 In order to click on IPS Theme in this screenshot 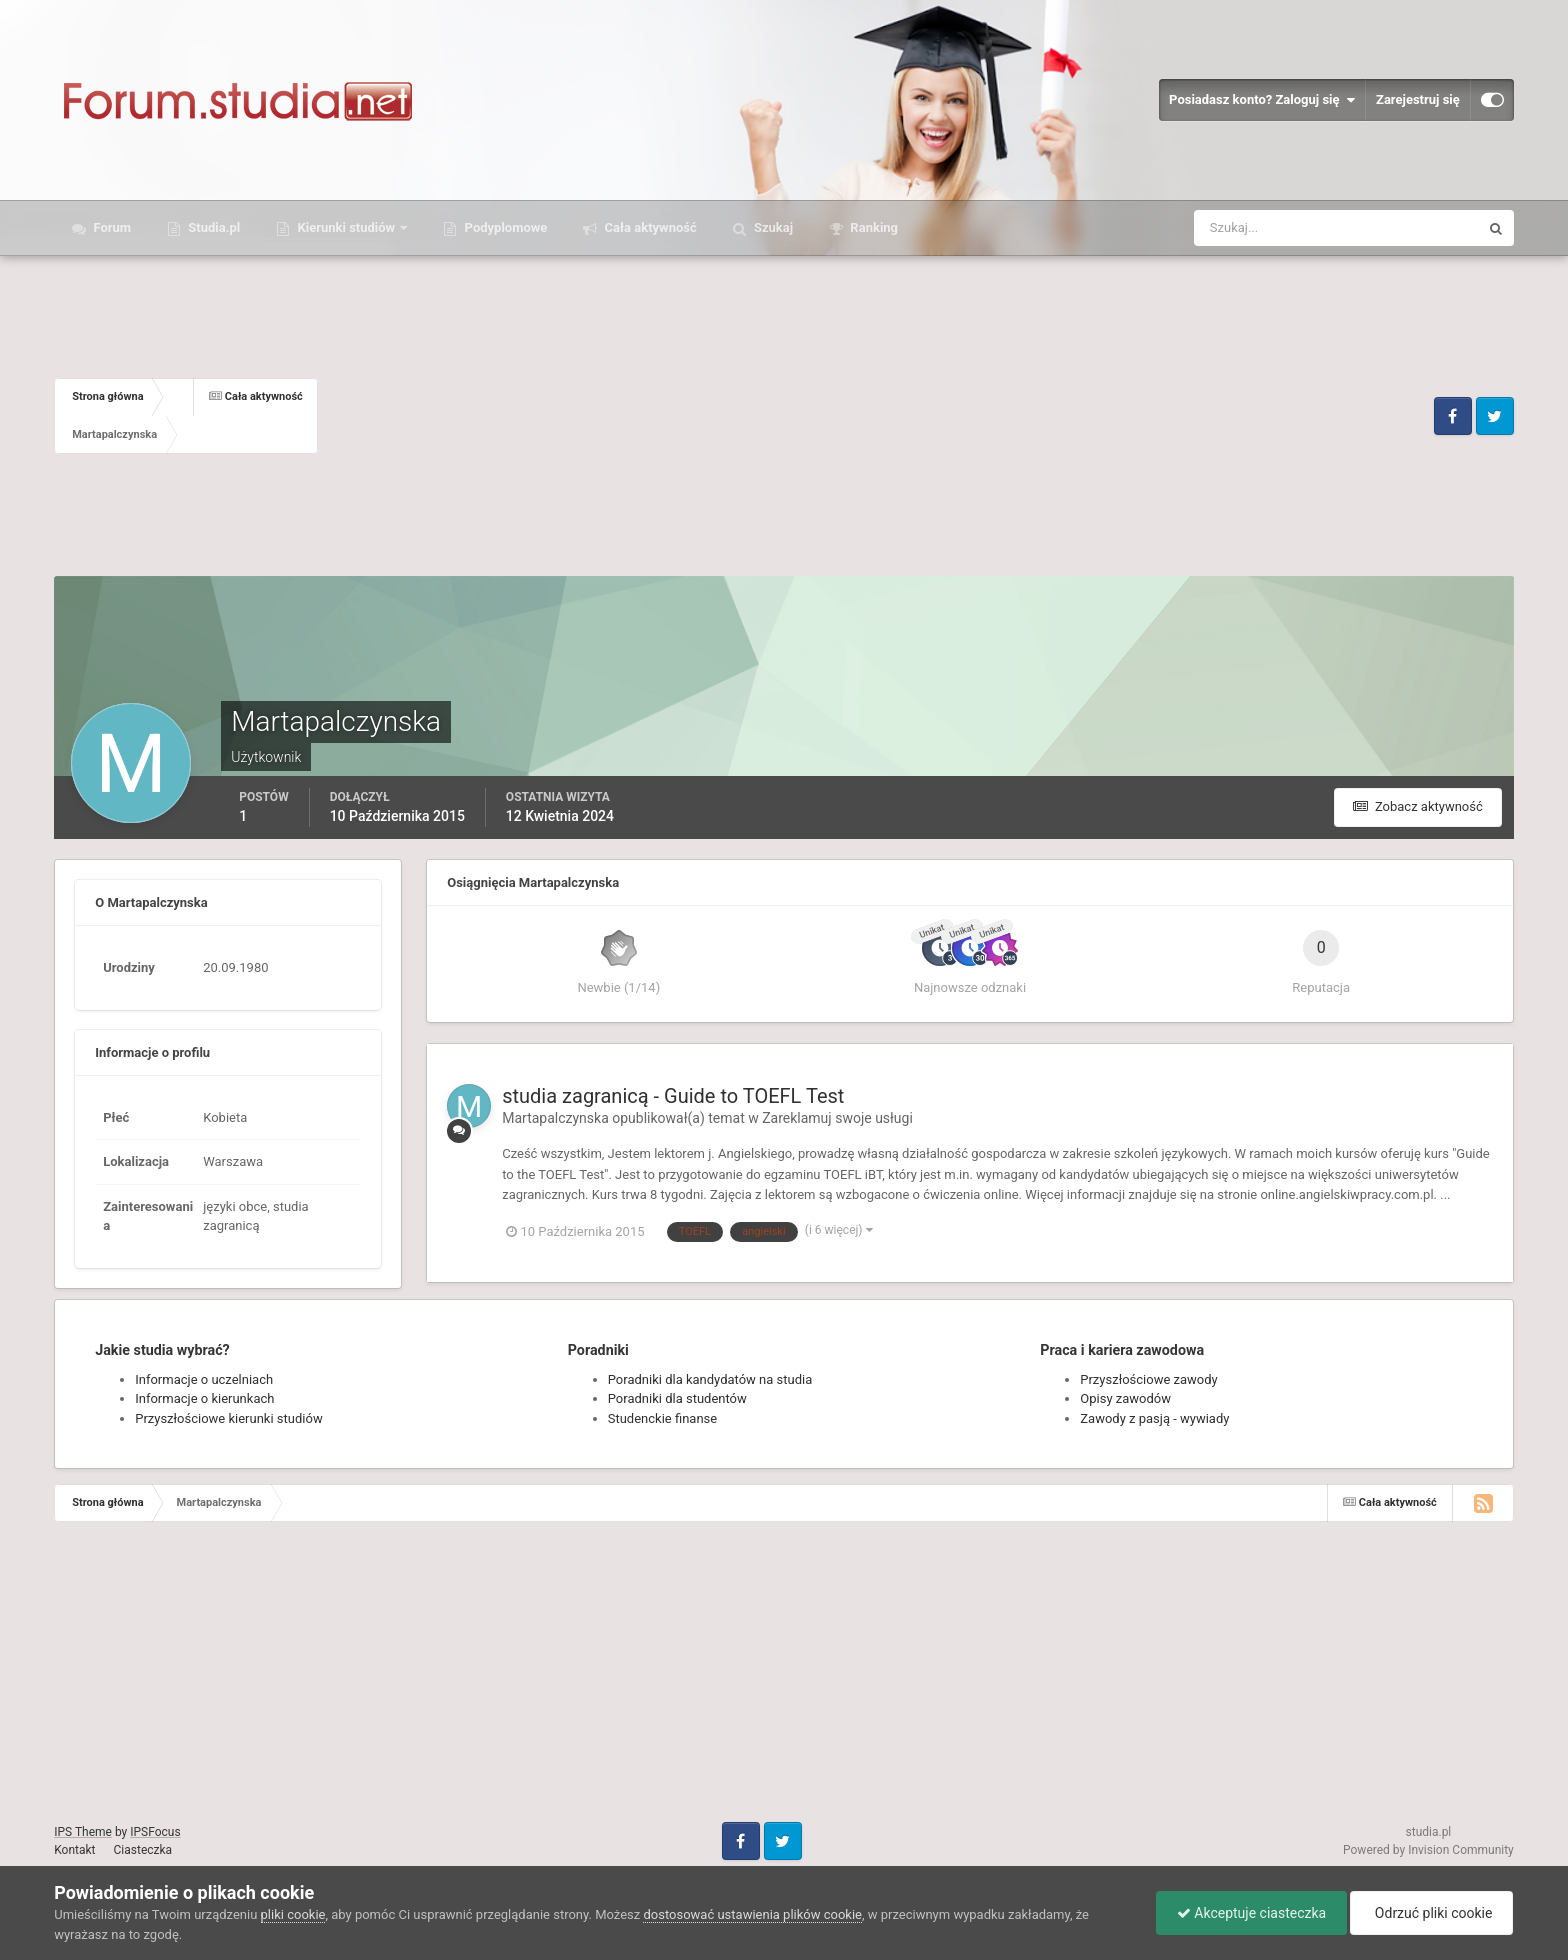, I will do `click(83, 1832)`.